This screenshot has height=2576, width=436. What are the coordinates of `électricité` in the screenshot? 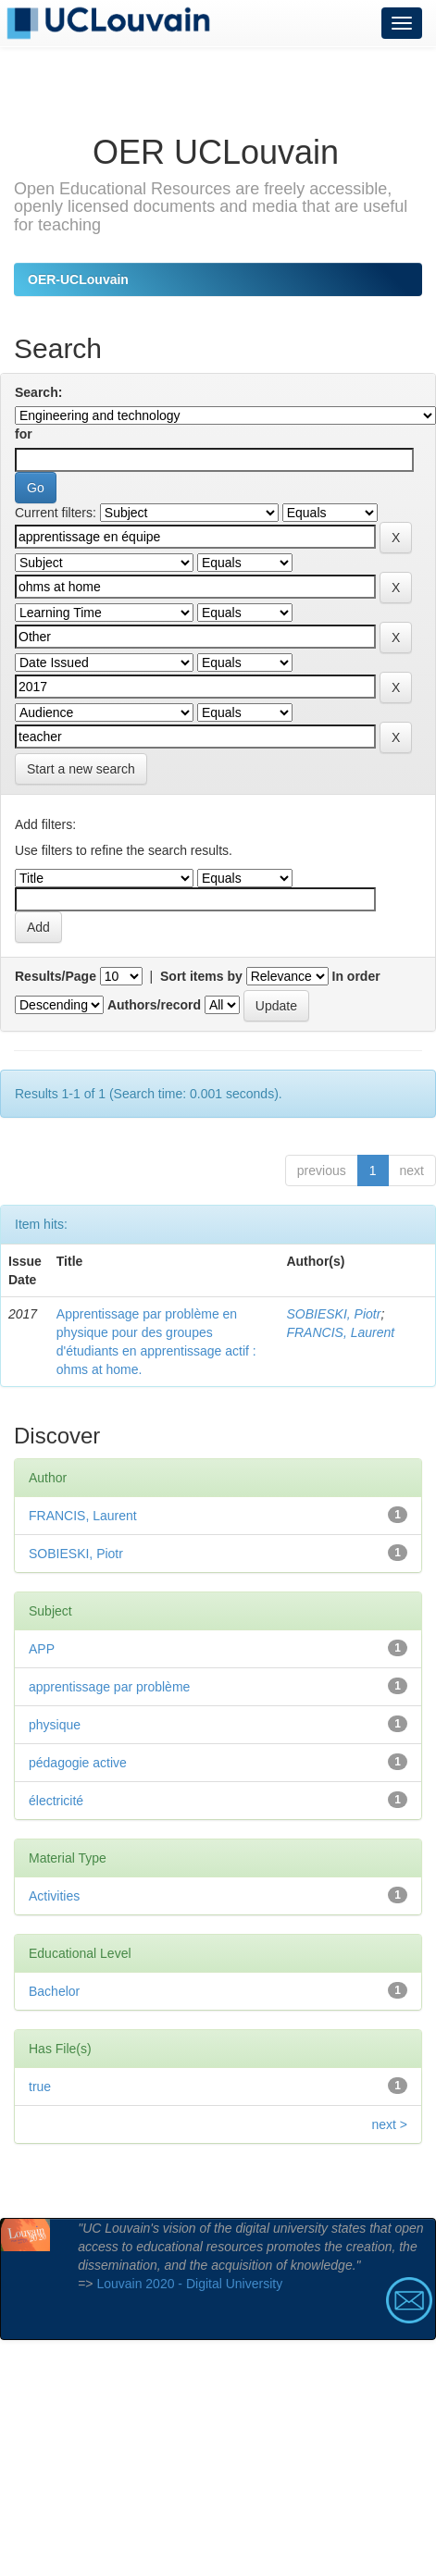 It's located at (56, 1800).